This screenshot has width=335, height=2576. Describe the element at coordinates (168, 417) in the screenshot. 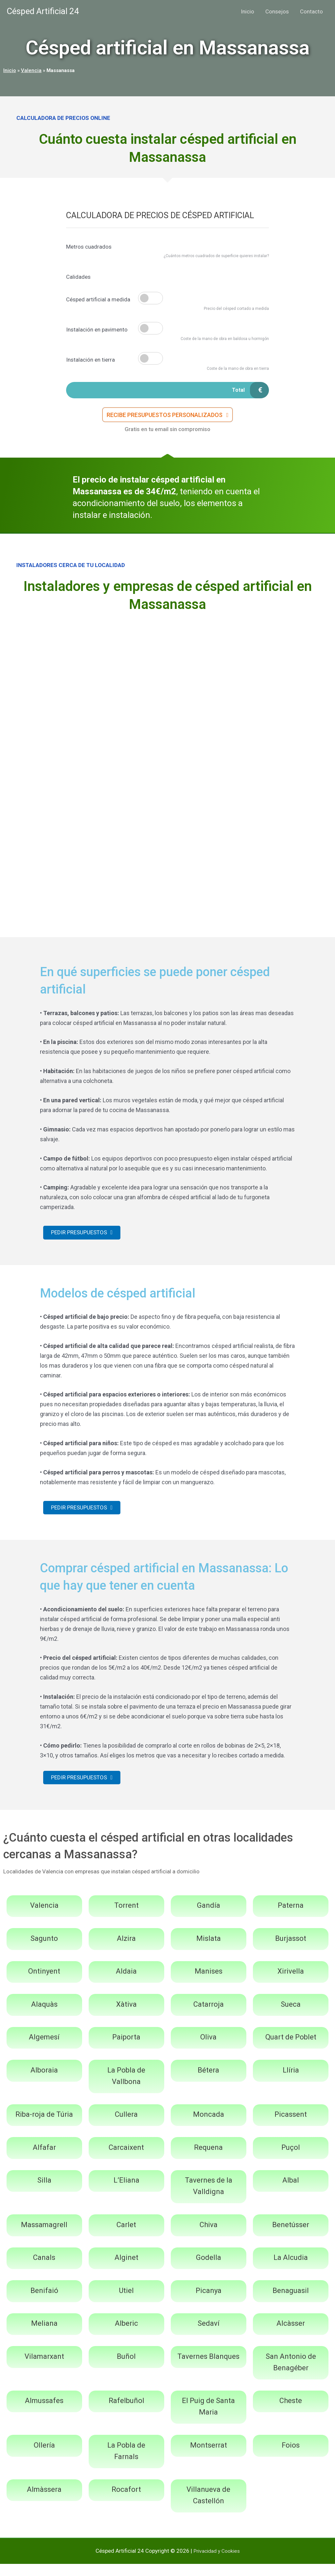

I see `[button]` at that location.